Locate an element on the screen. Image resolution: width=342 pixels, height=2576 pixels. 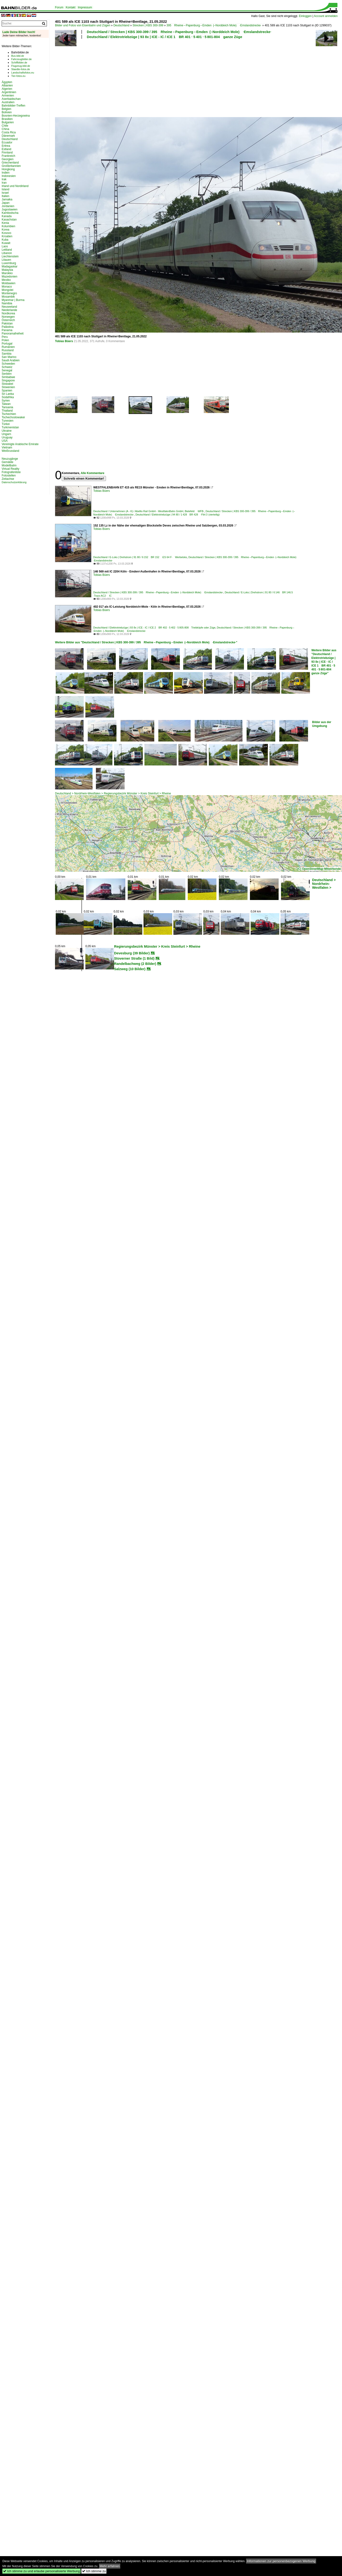
Ukraine is located at coordinates (6, 430).